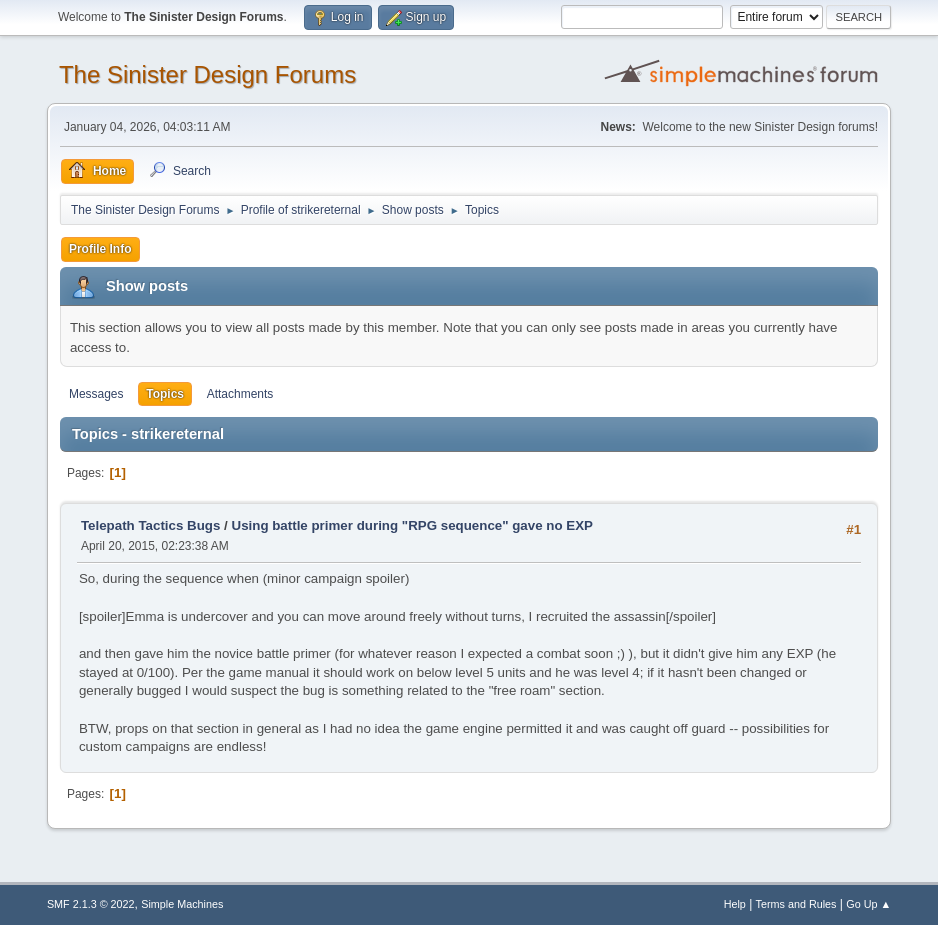  I want to click on Help, so click(735, 904).